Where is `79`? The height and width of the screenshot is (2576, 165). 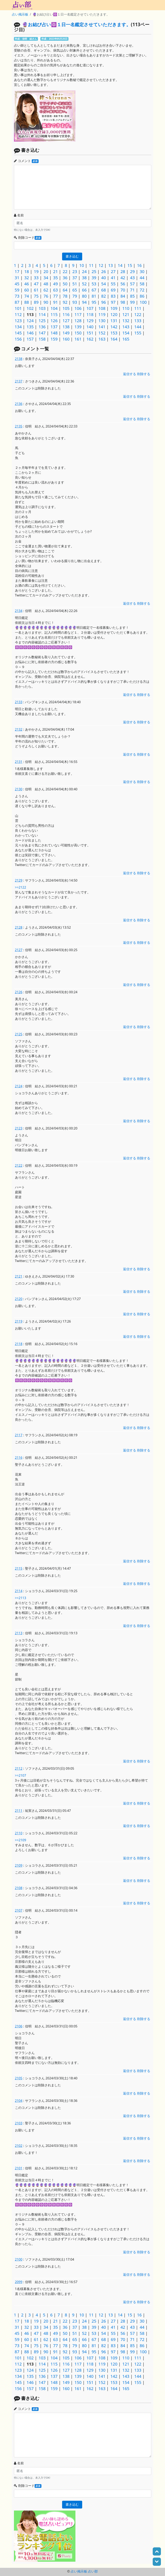 79 is located at coordinates (74, 296).